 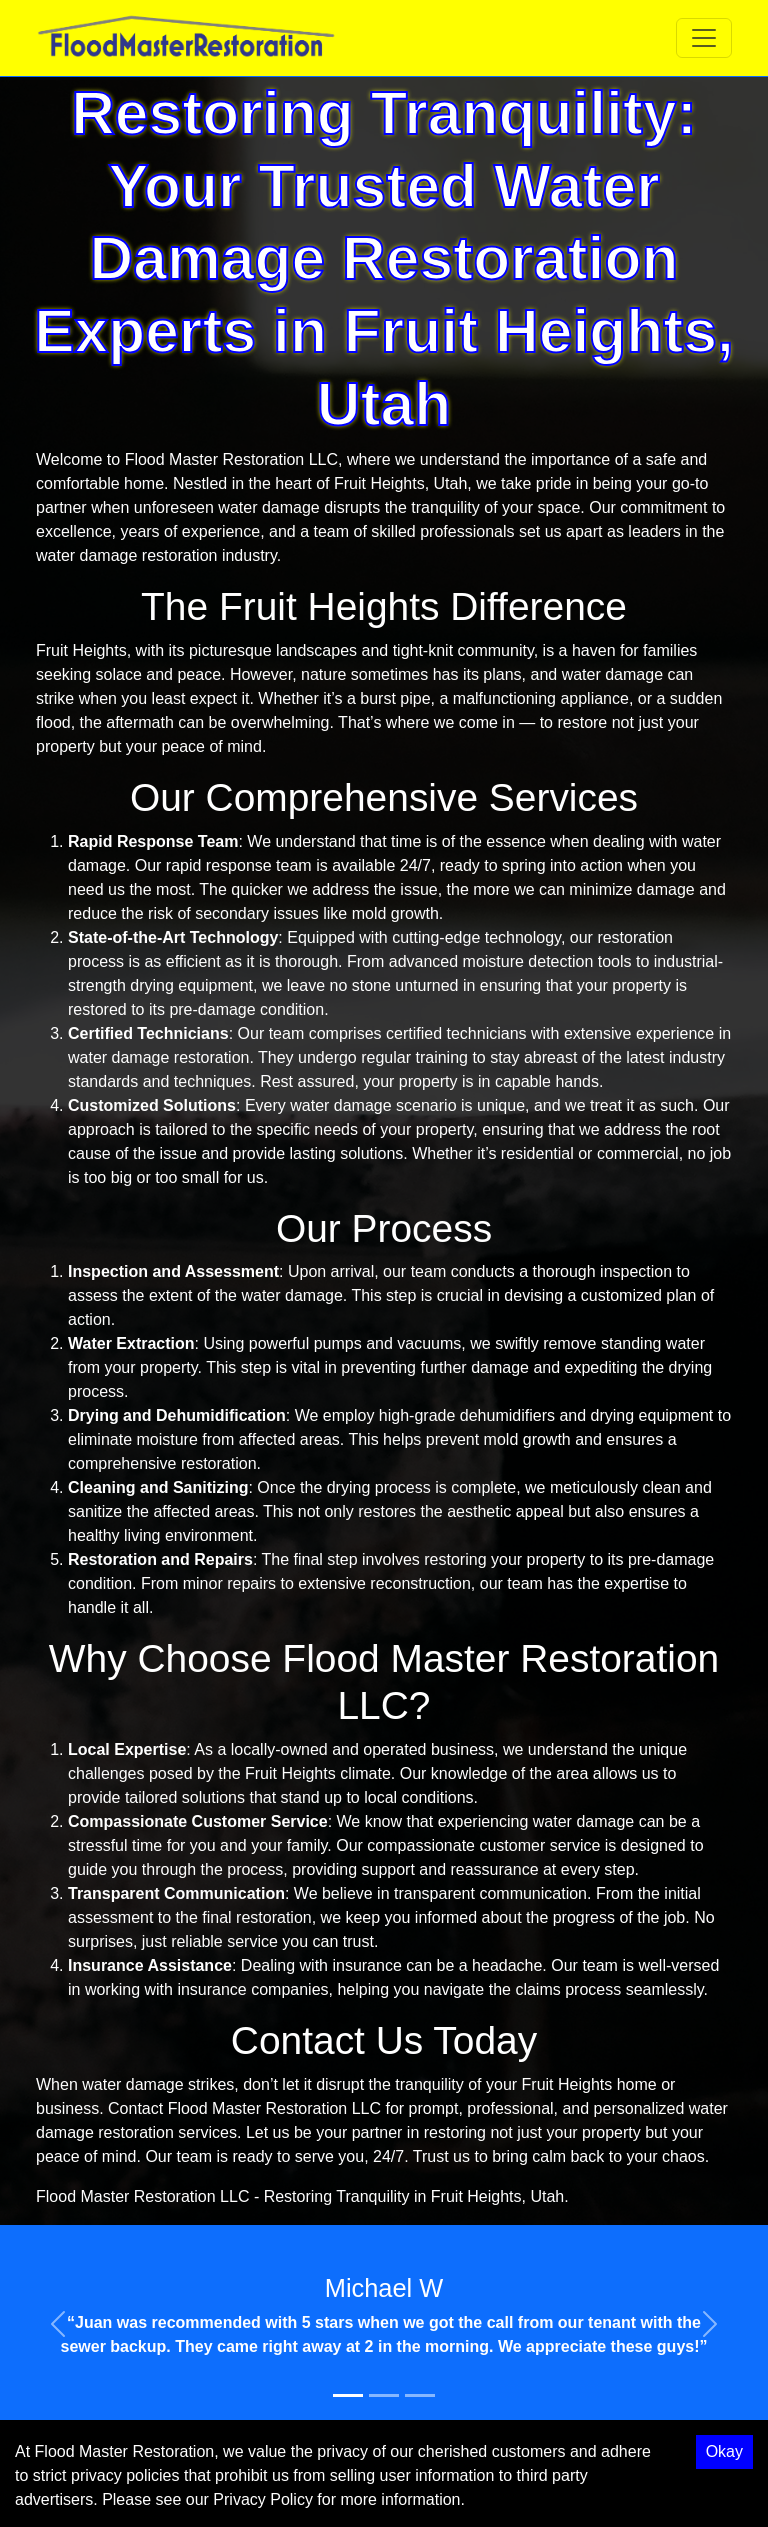 What do you see at coordinates (384, 2395) in the screenshot?
I see `[Slide 2]` at bounding box center [384, 2395].